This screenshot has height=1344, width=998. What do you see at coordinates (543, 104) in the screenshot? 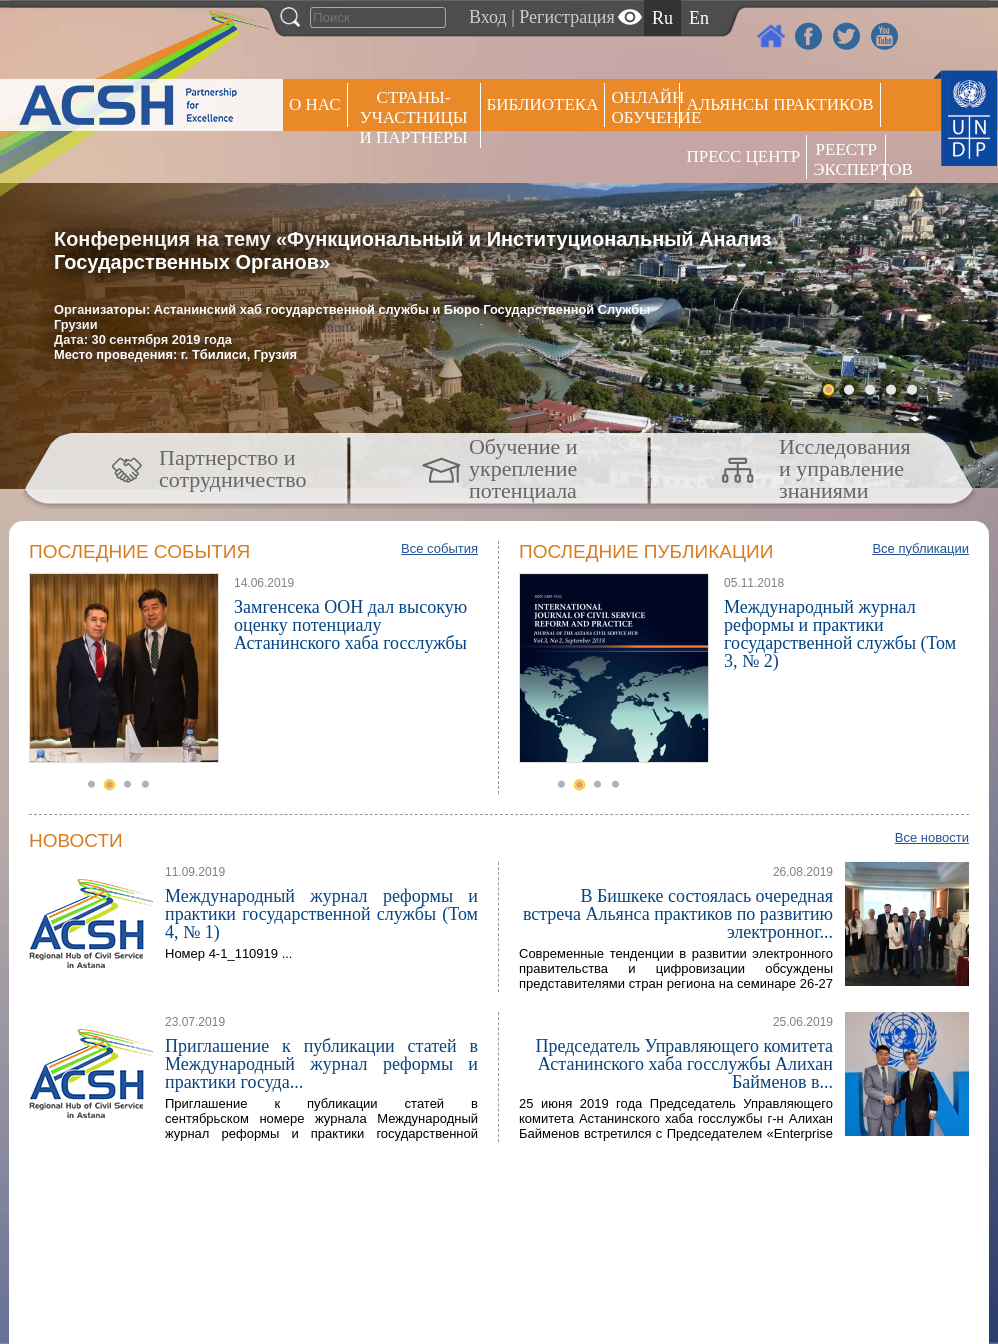
I see `Библиотека` at bounding box center [543, 104].